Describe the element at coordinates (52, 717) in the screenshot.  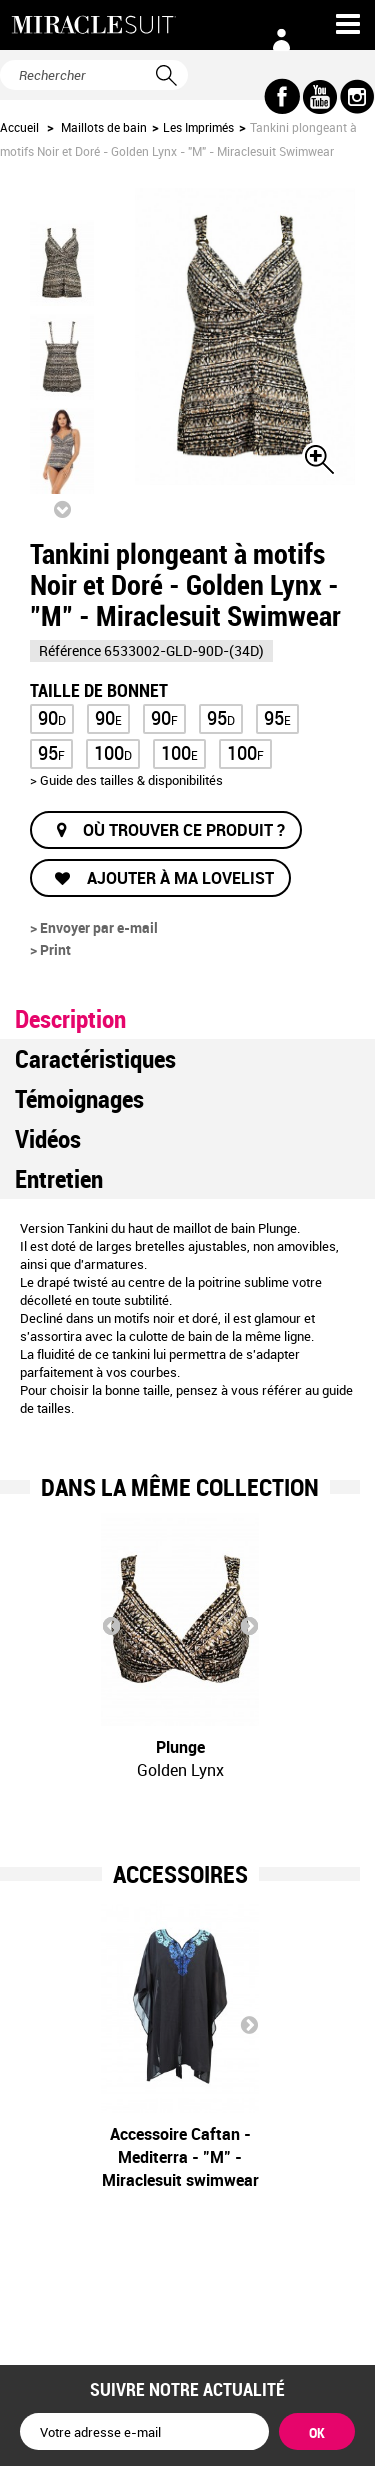
I see `90` at that location.